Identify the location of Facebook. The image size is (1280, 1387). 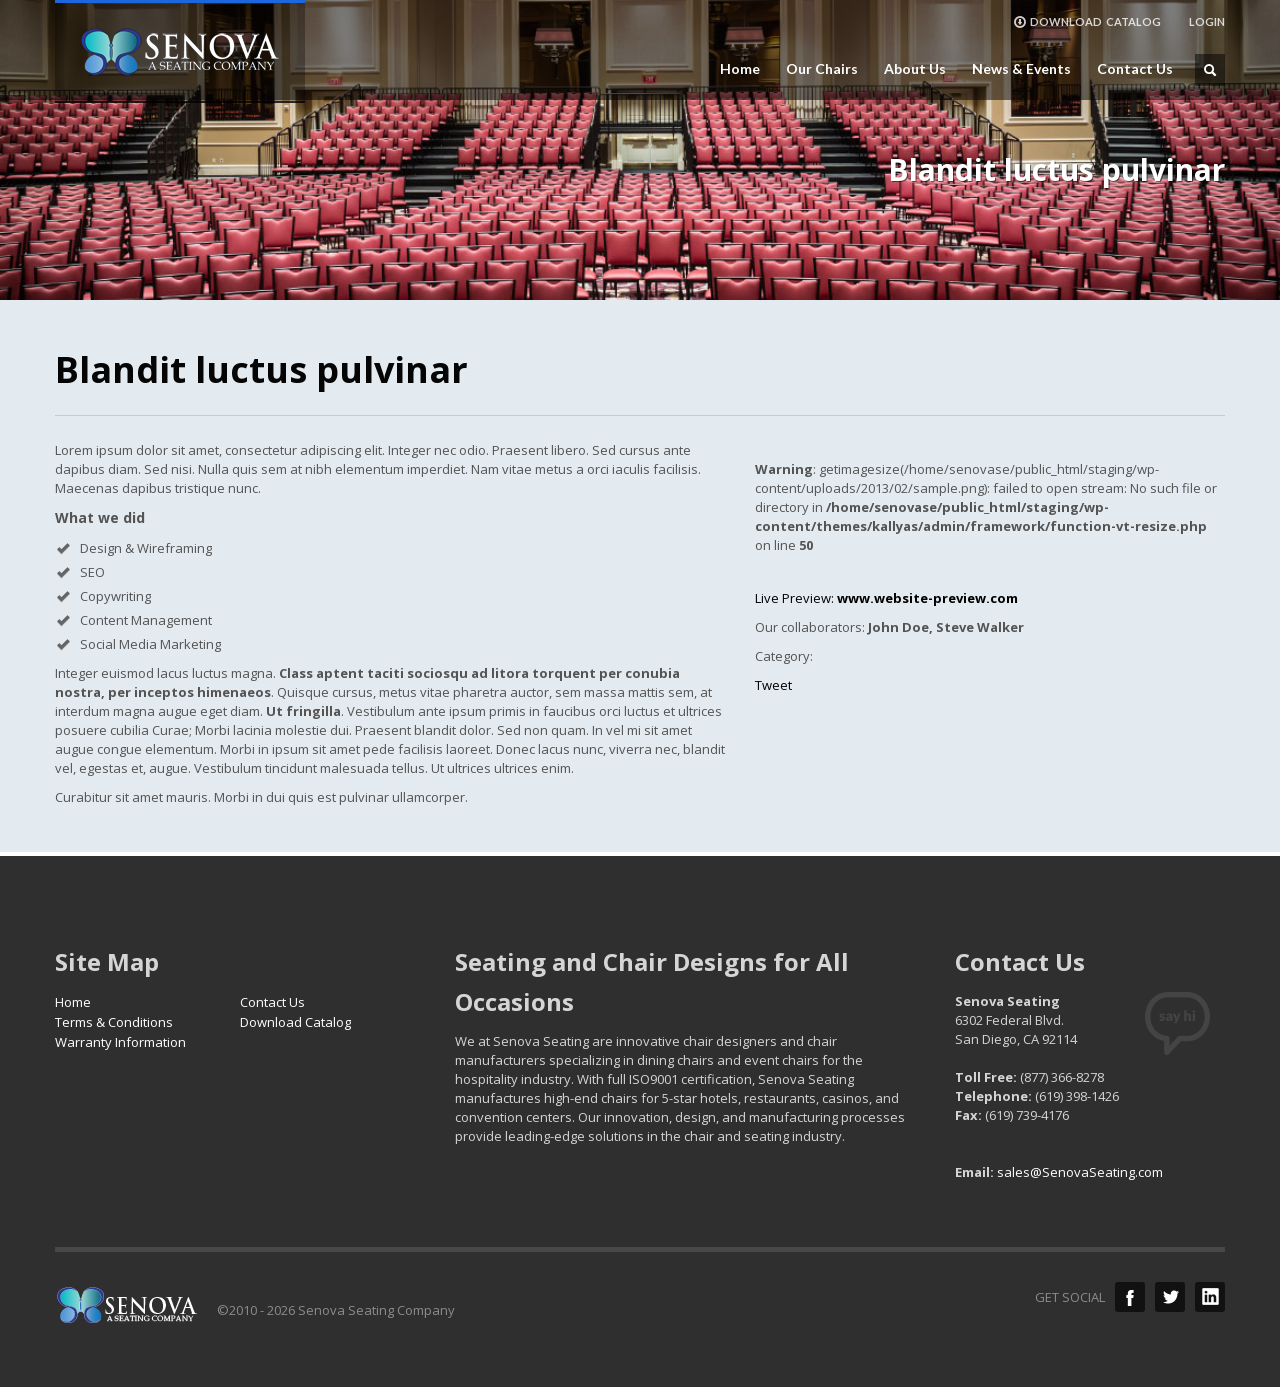
(1130, 1297).